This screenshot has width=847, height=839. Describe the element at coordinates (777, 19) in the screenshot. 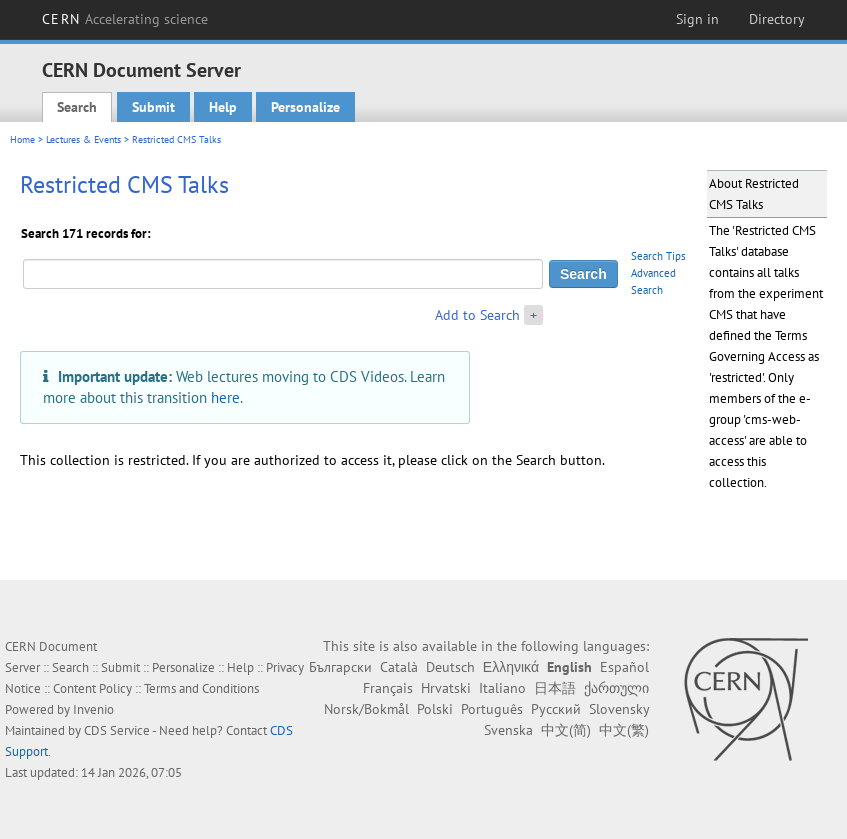

I see `Directory` at that location.